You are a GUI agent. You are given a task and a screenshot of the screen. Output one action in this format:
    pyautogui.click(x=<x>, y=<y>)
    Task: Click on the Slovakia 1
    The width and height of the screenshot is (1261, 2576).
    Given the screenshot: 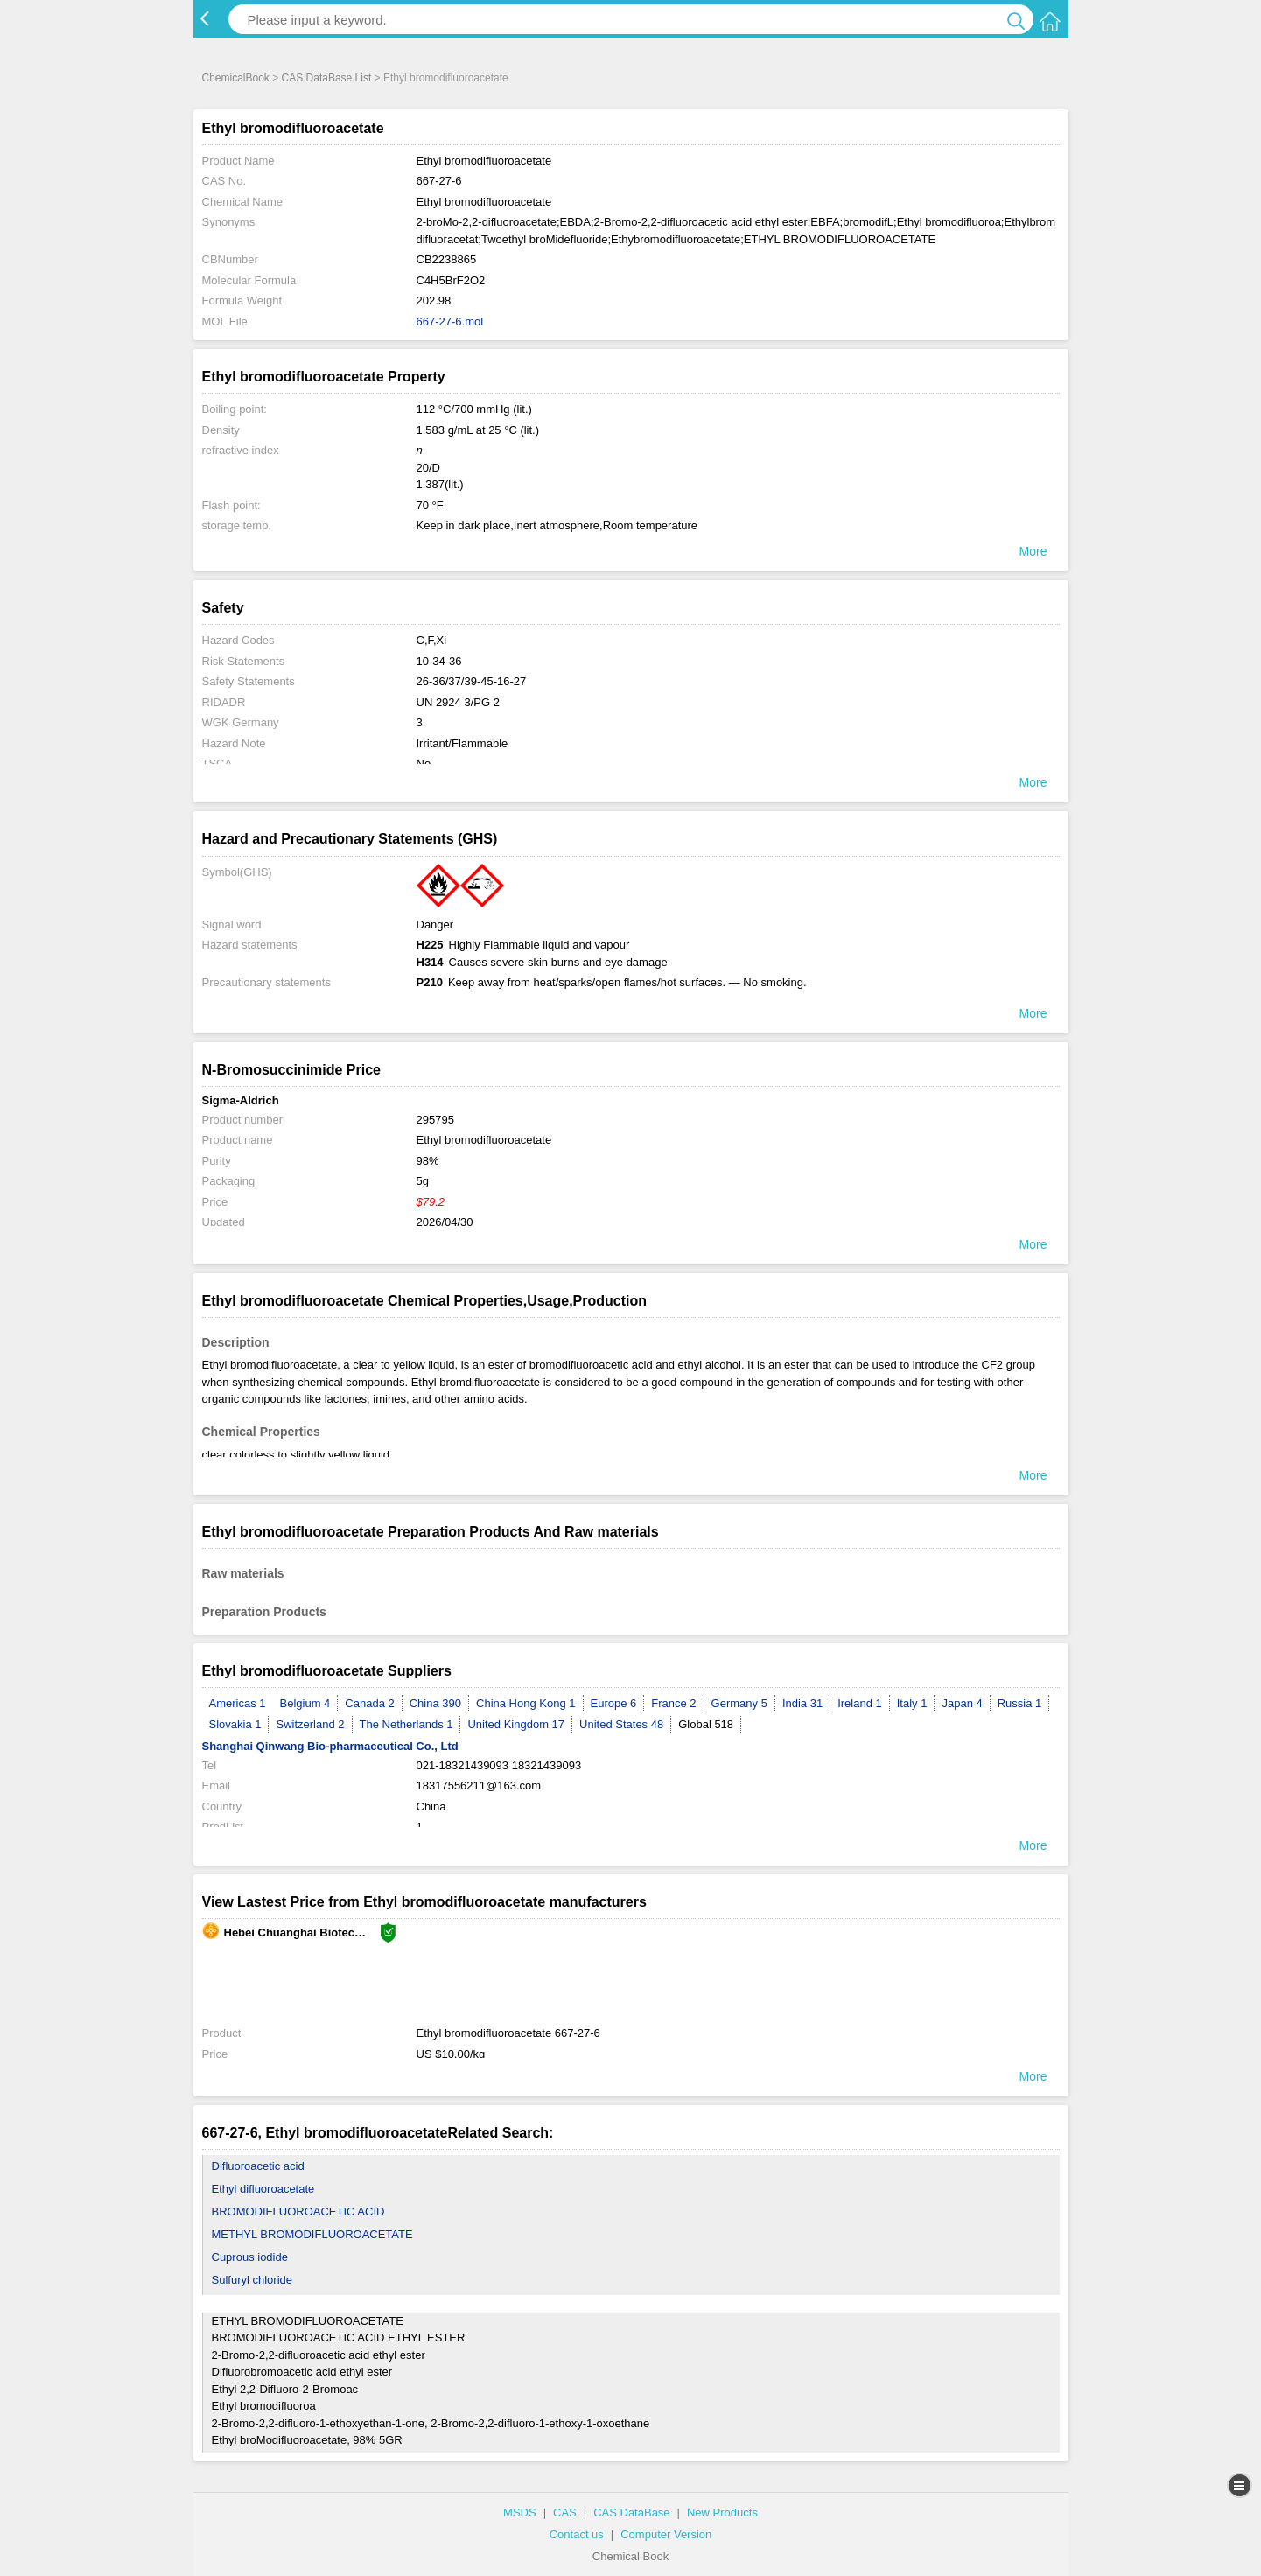 What is the action you would take?
    pyautogui.click(x=235, y=1724)
    